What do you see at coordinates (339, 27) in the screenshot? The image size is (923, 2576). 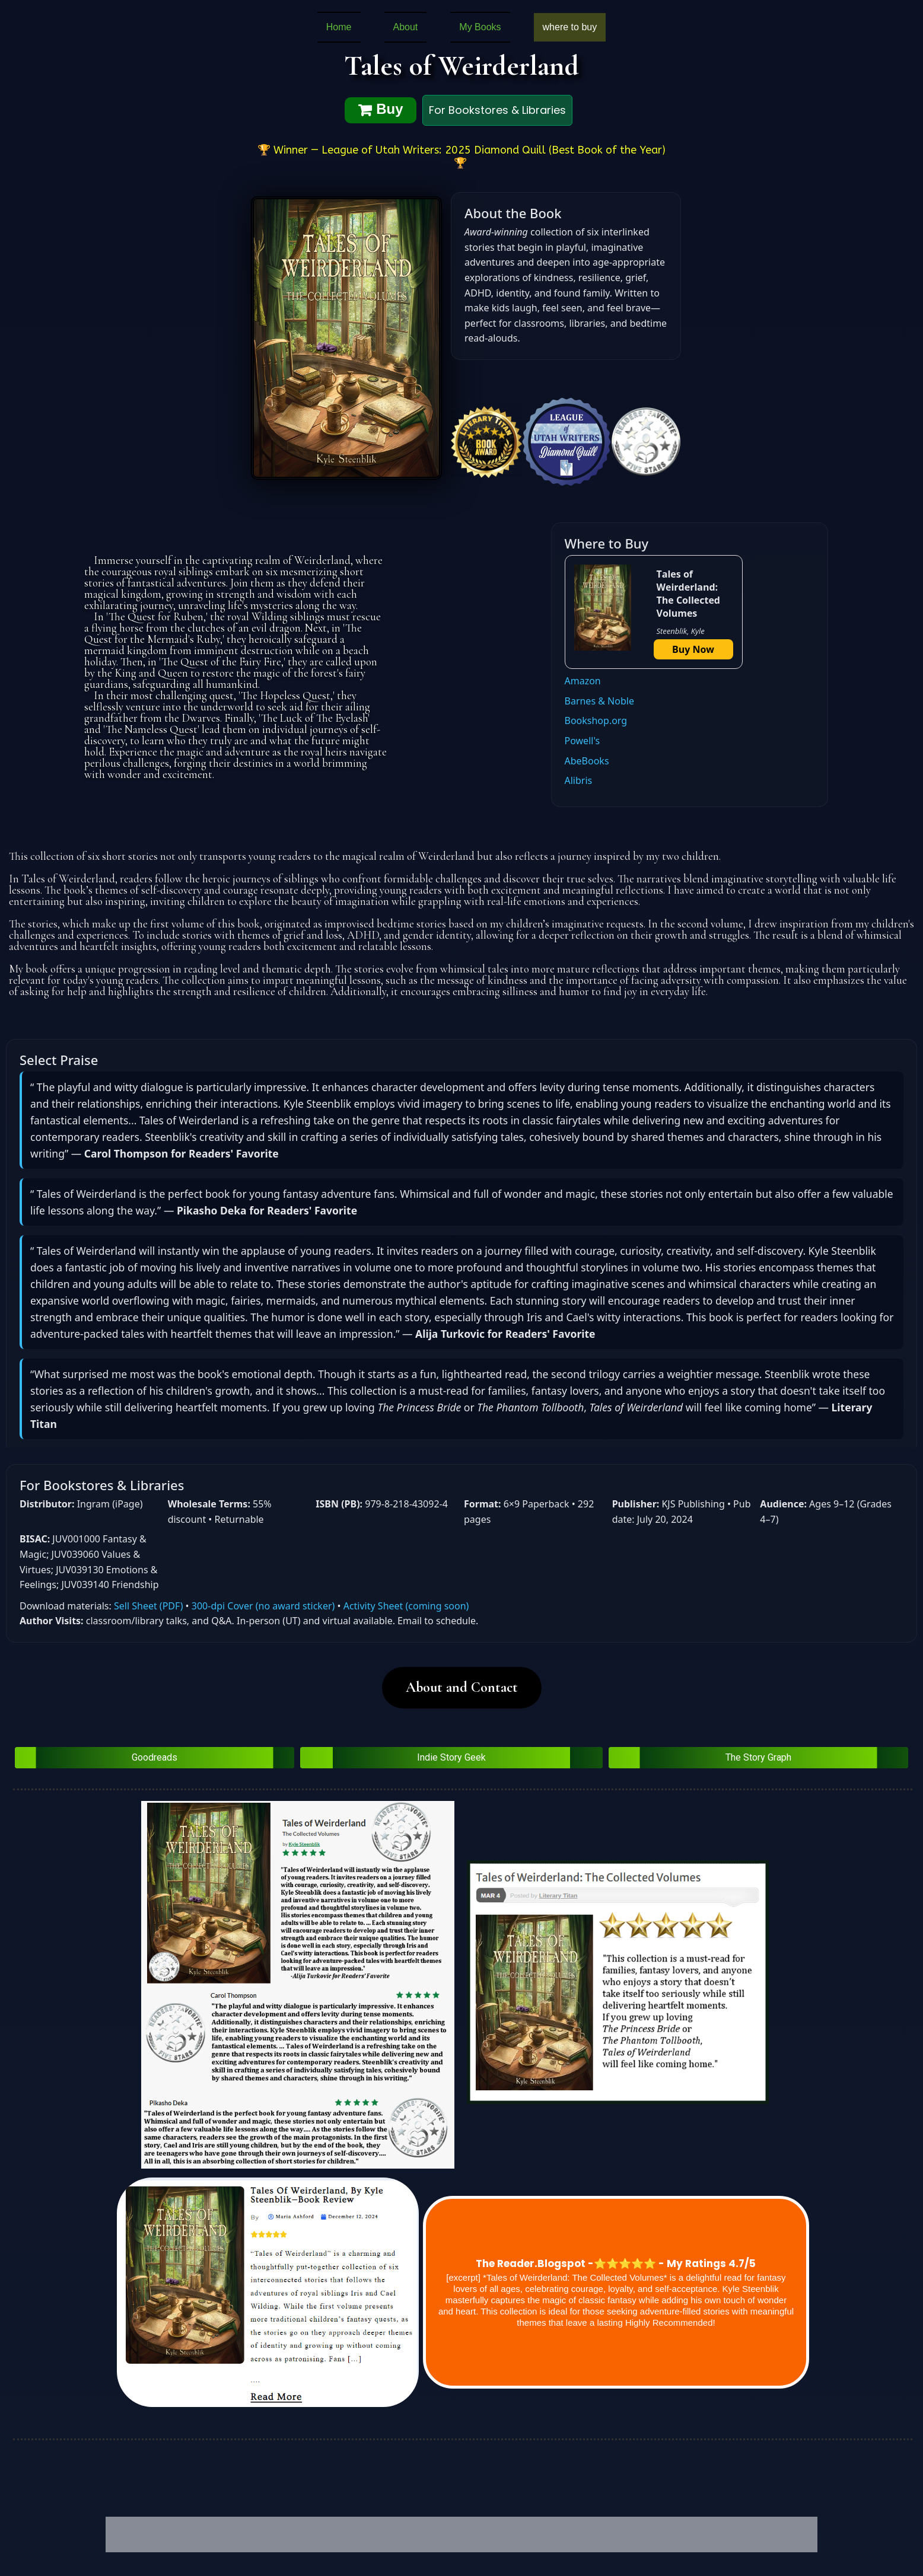 I see `Home` at bounding box center [339, 27].